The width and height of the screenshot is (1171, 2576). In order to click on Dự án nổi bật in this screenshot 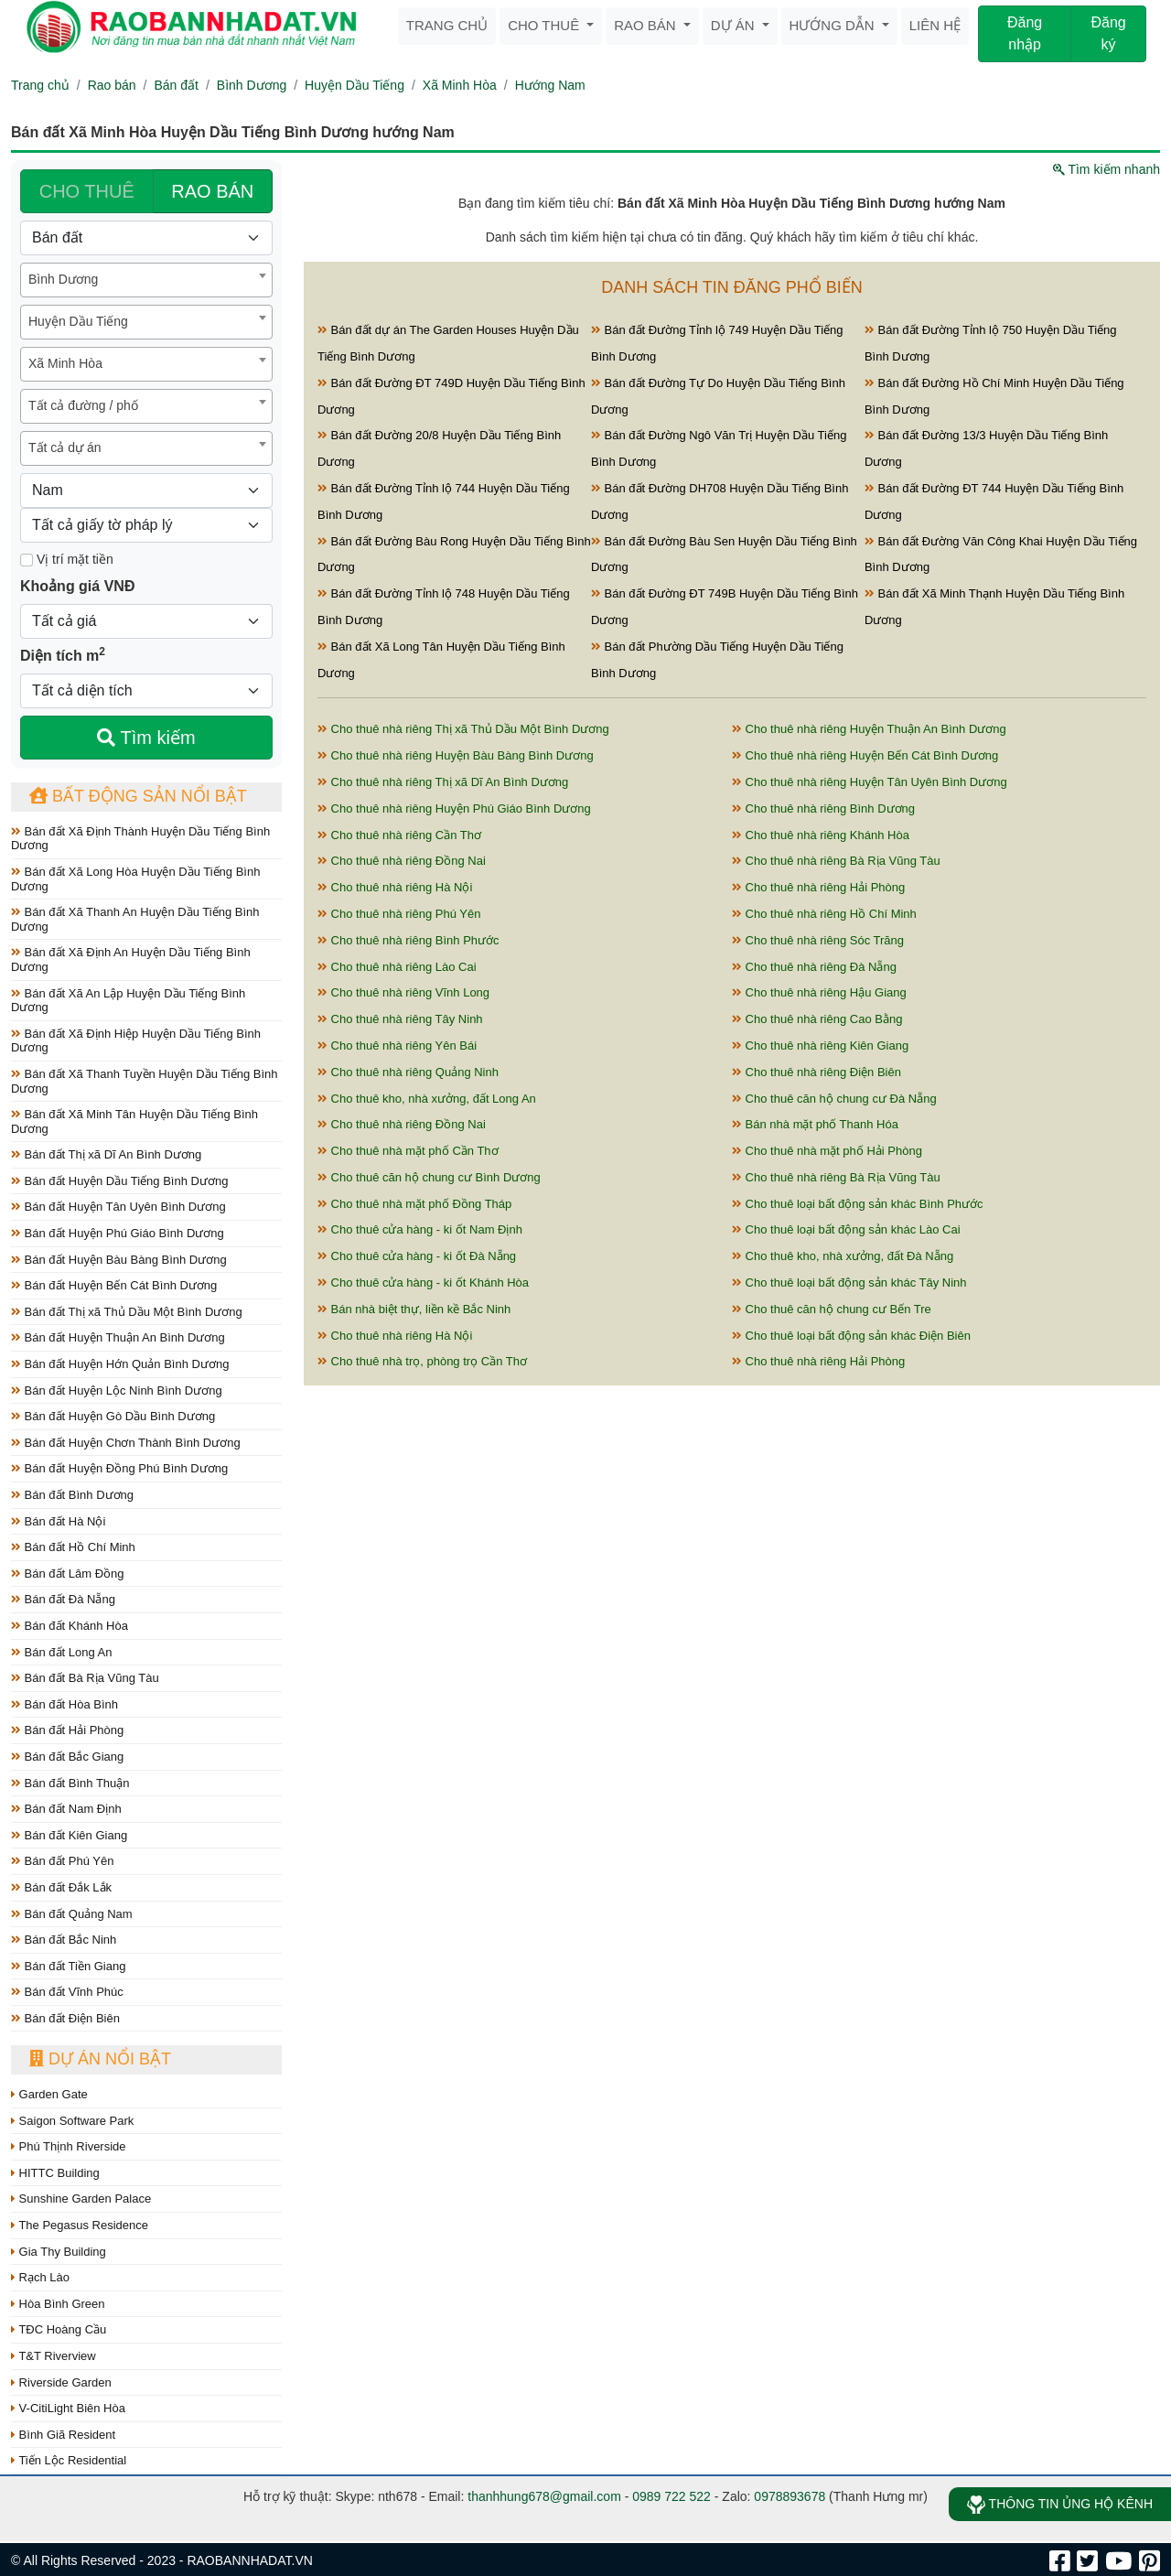, I will do `click(100, 2059)`.